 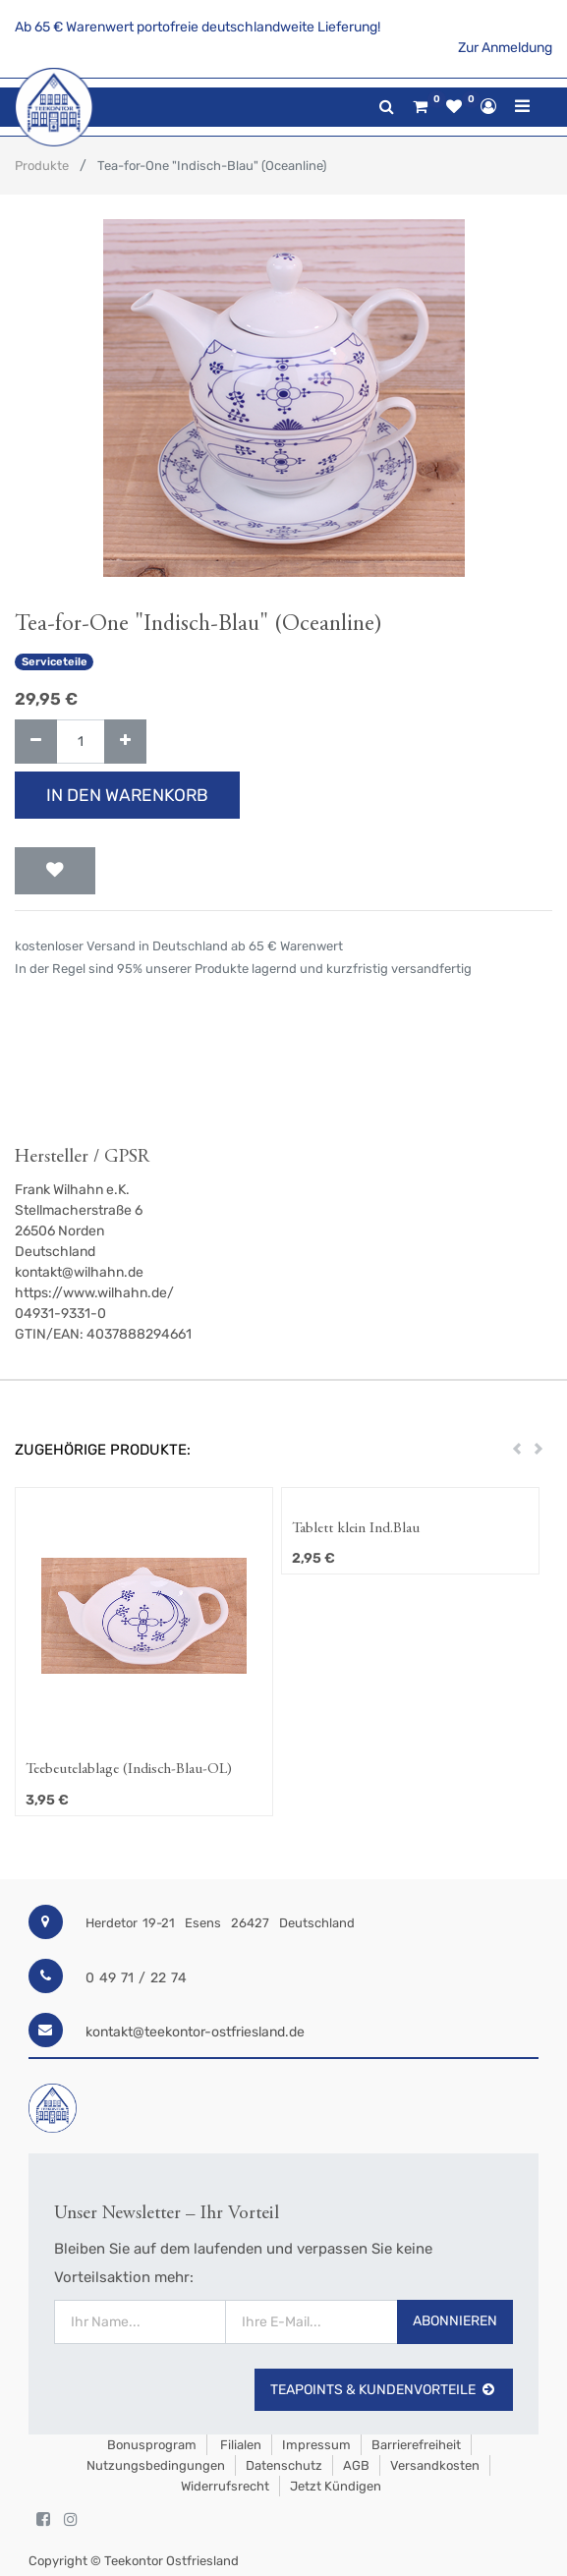 I want to click on [button], so click(x=55, y=870).